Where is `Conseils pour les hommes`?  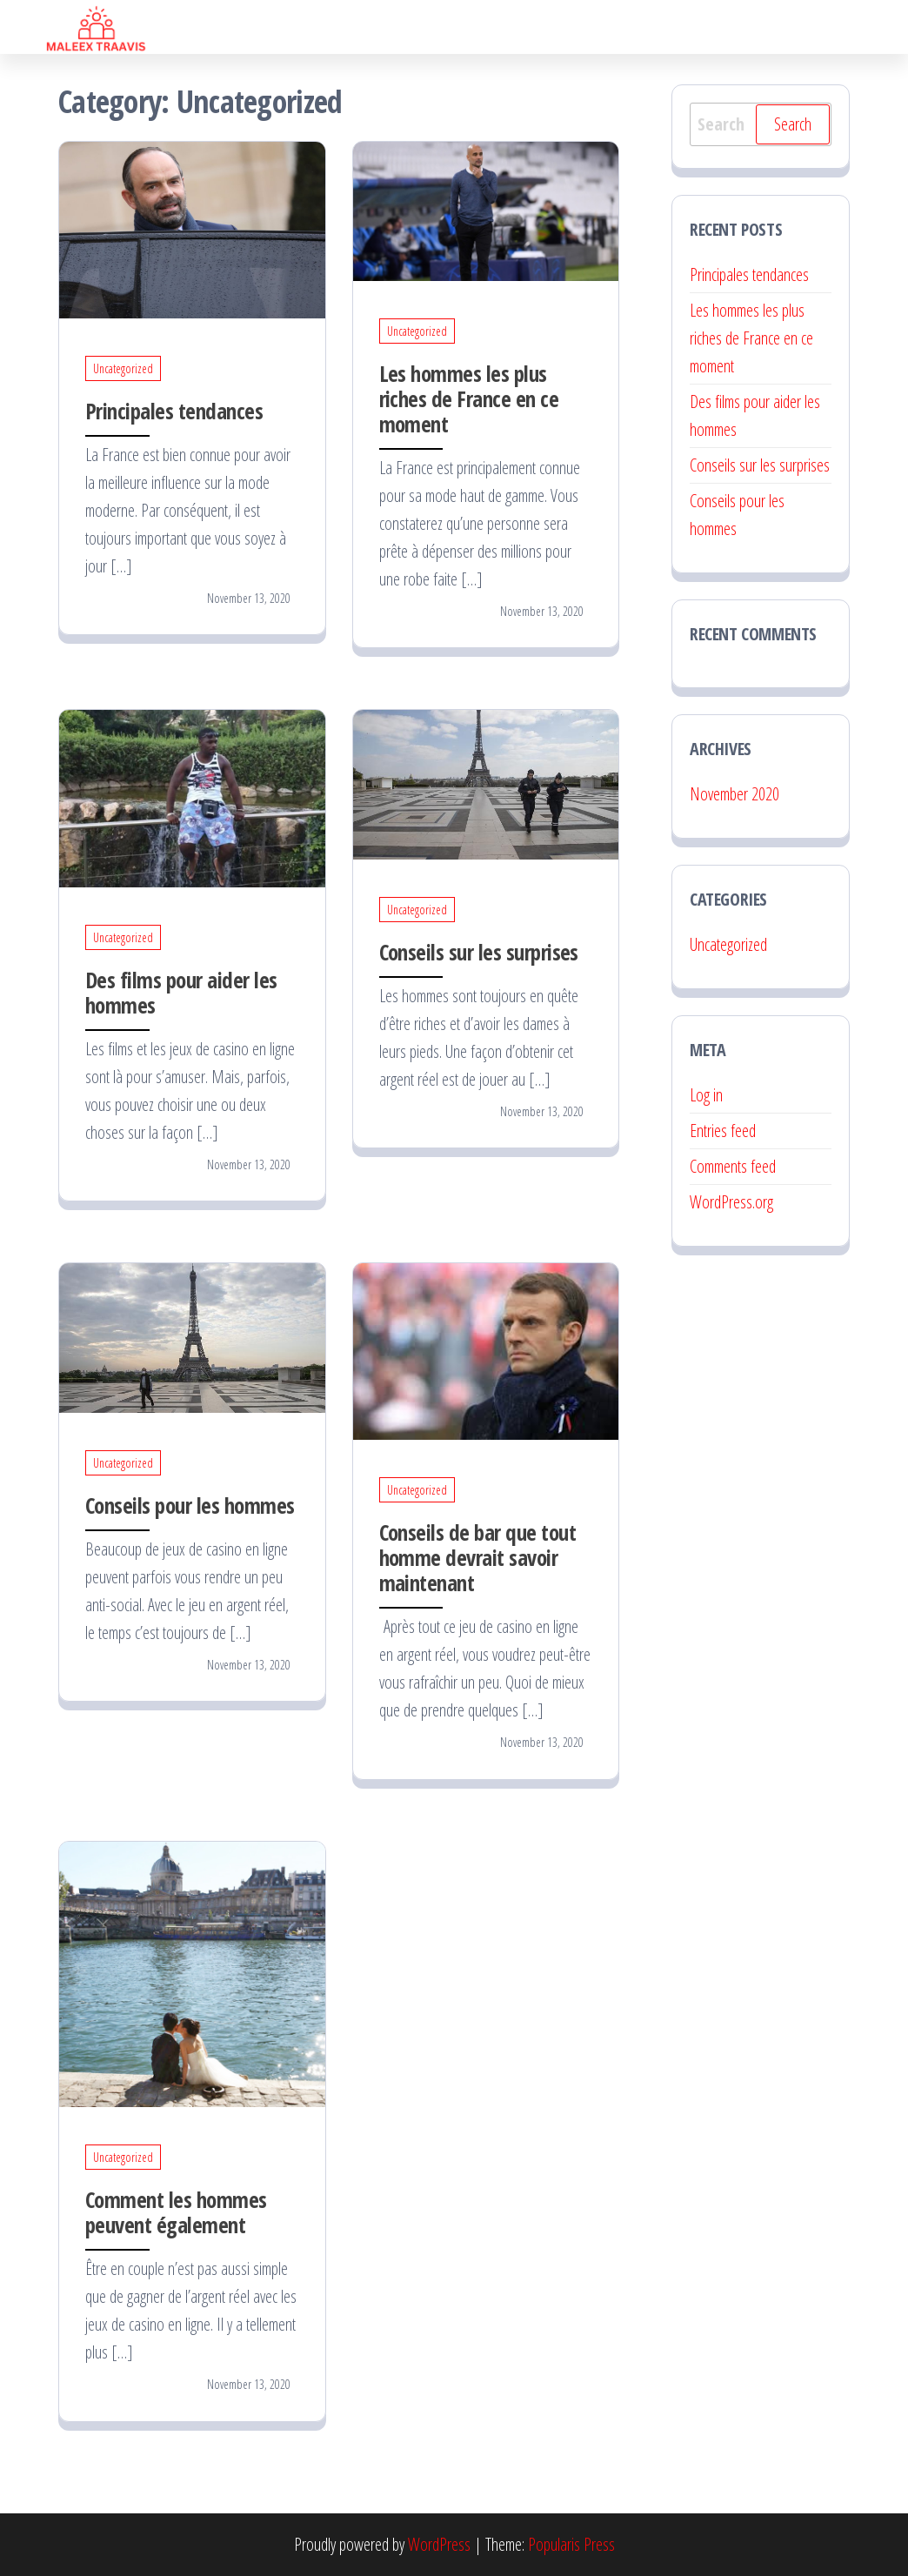 Conseils pour les hommes is located at coordinates (190, 1505).